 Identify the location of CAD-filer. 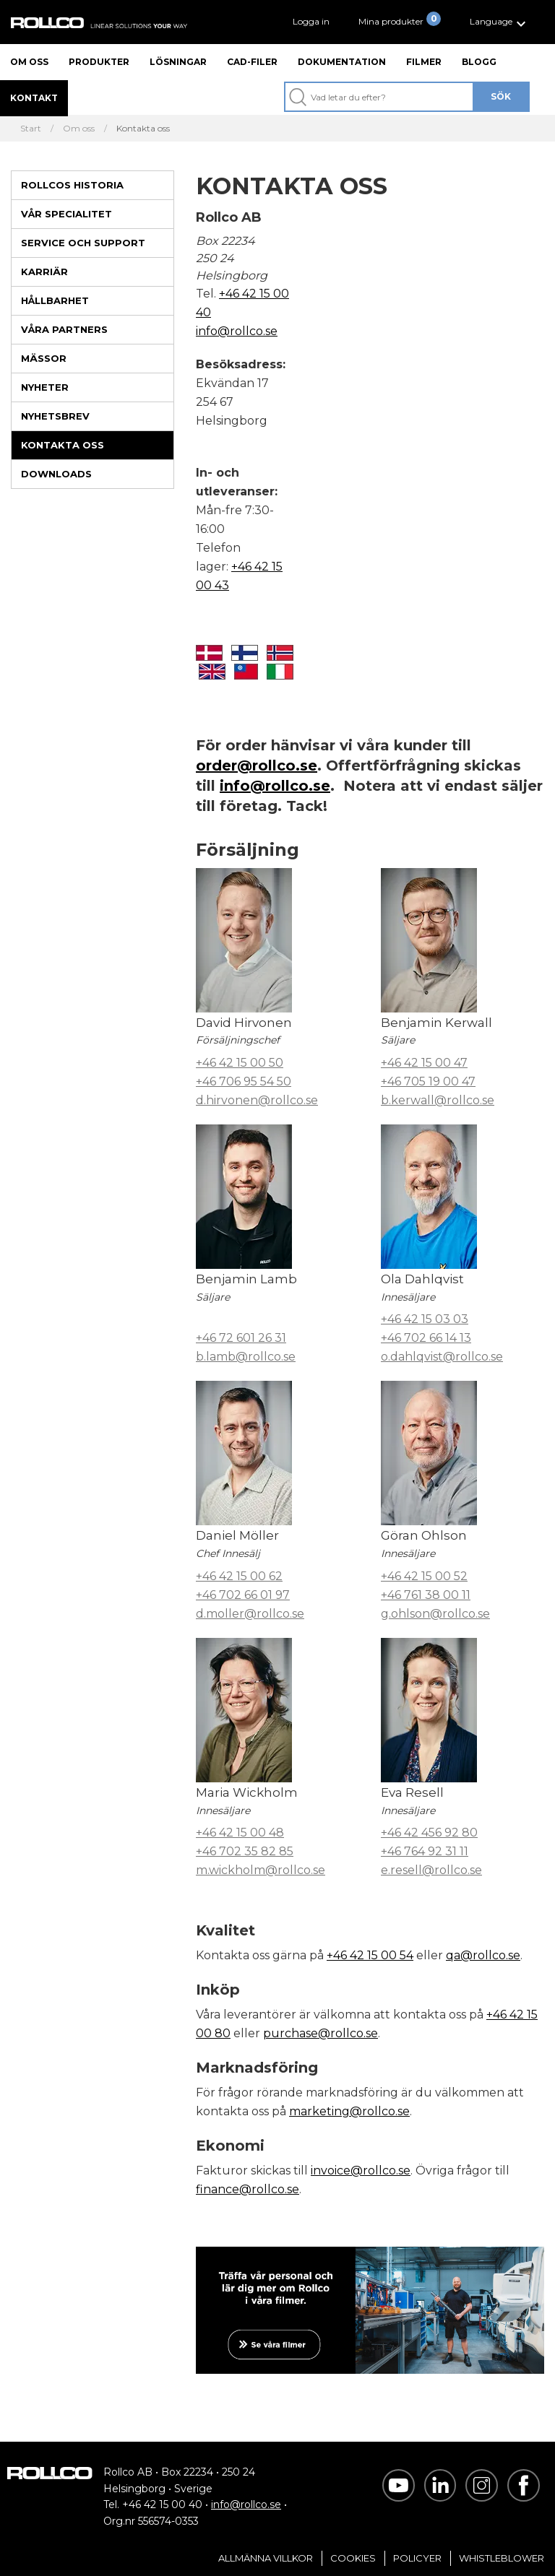
(252, 61).